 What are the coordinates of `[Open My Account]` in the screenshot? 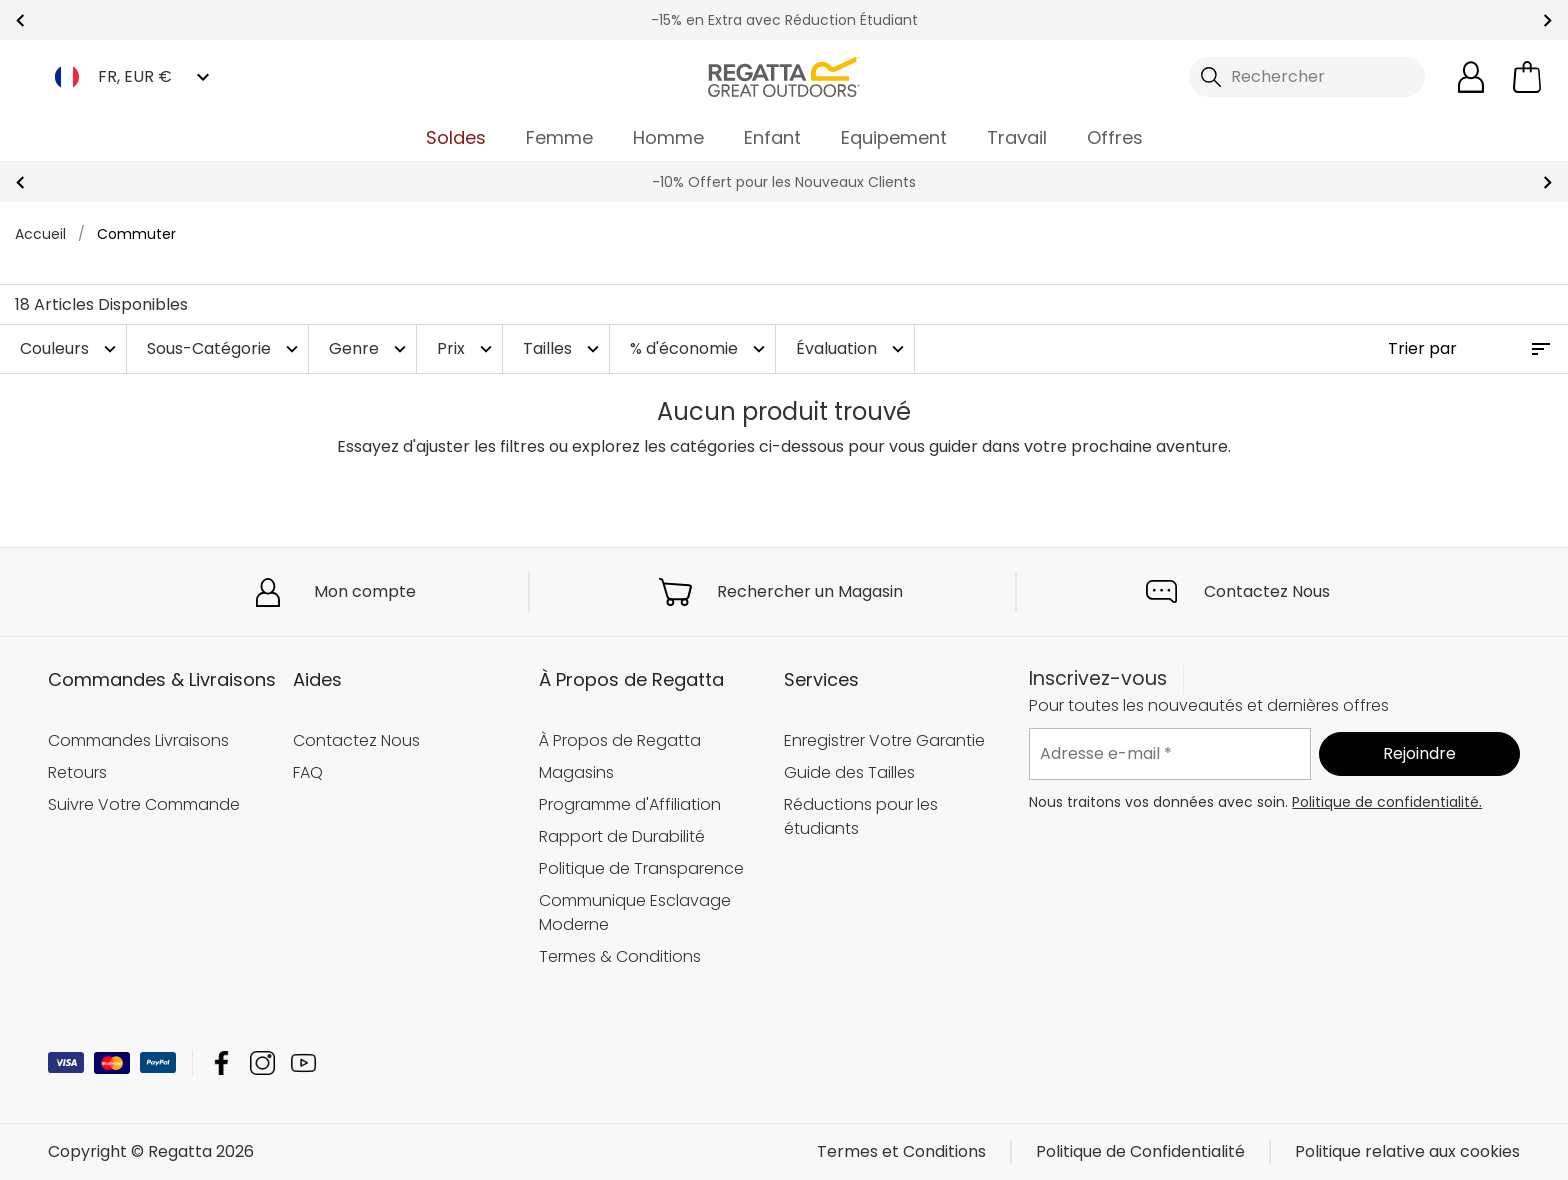 It's located at (1471, 77).